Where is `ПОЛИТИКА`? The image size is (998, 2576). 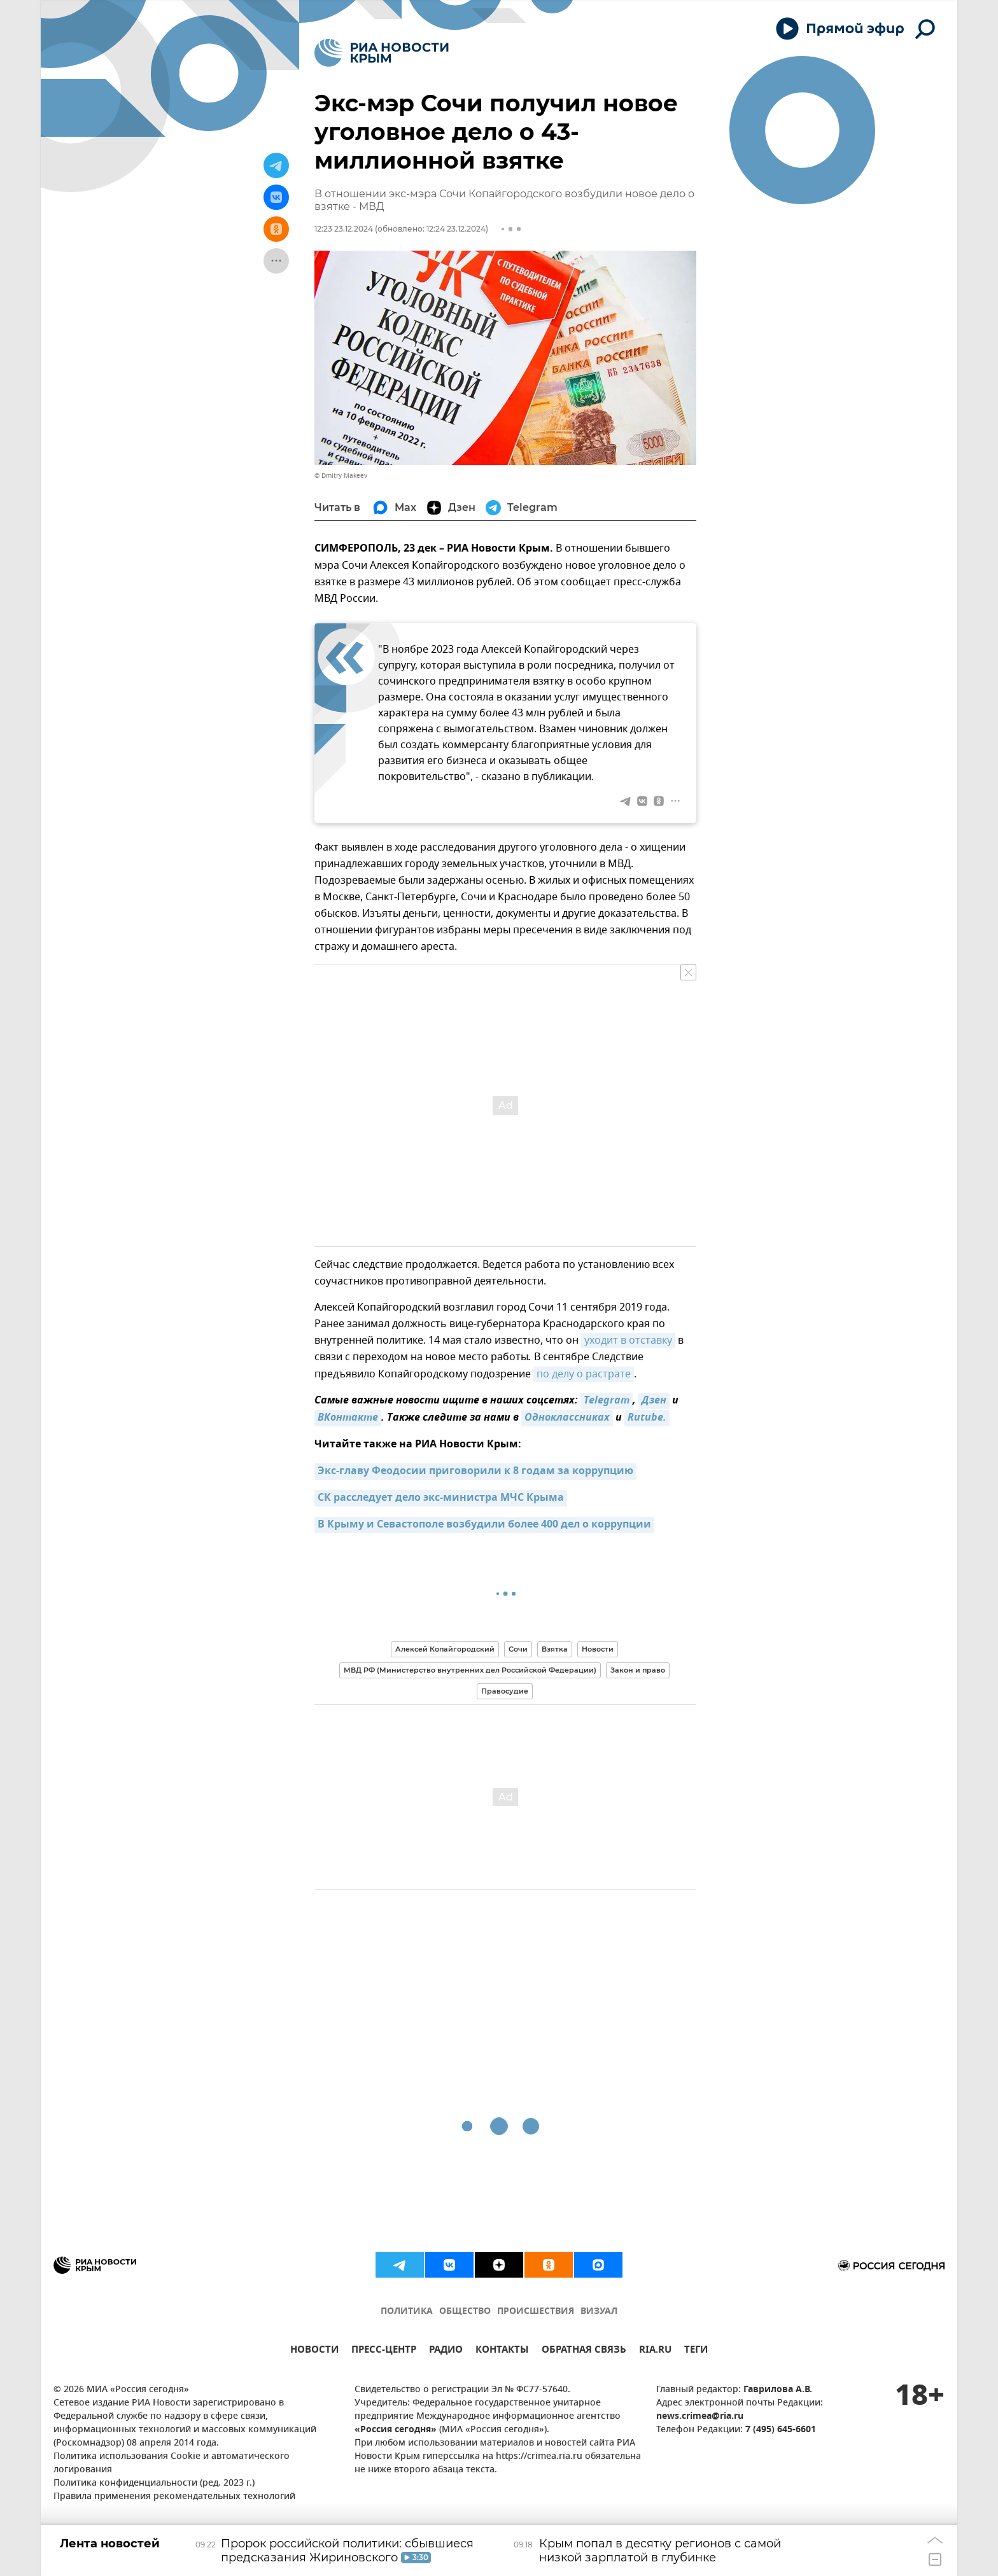
ПОЛИТИКА is located at coordinates (407, 2311).